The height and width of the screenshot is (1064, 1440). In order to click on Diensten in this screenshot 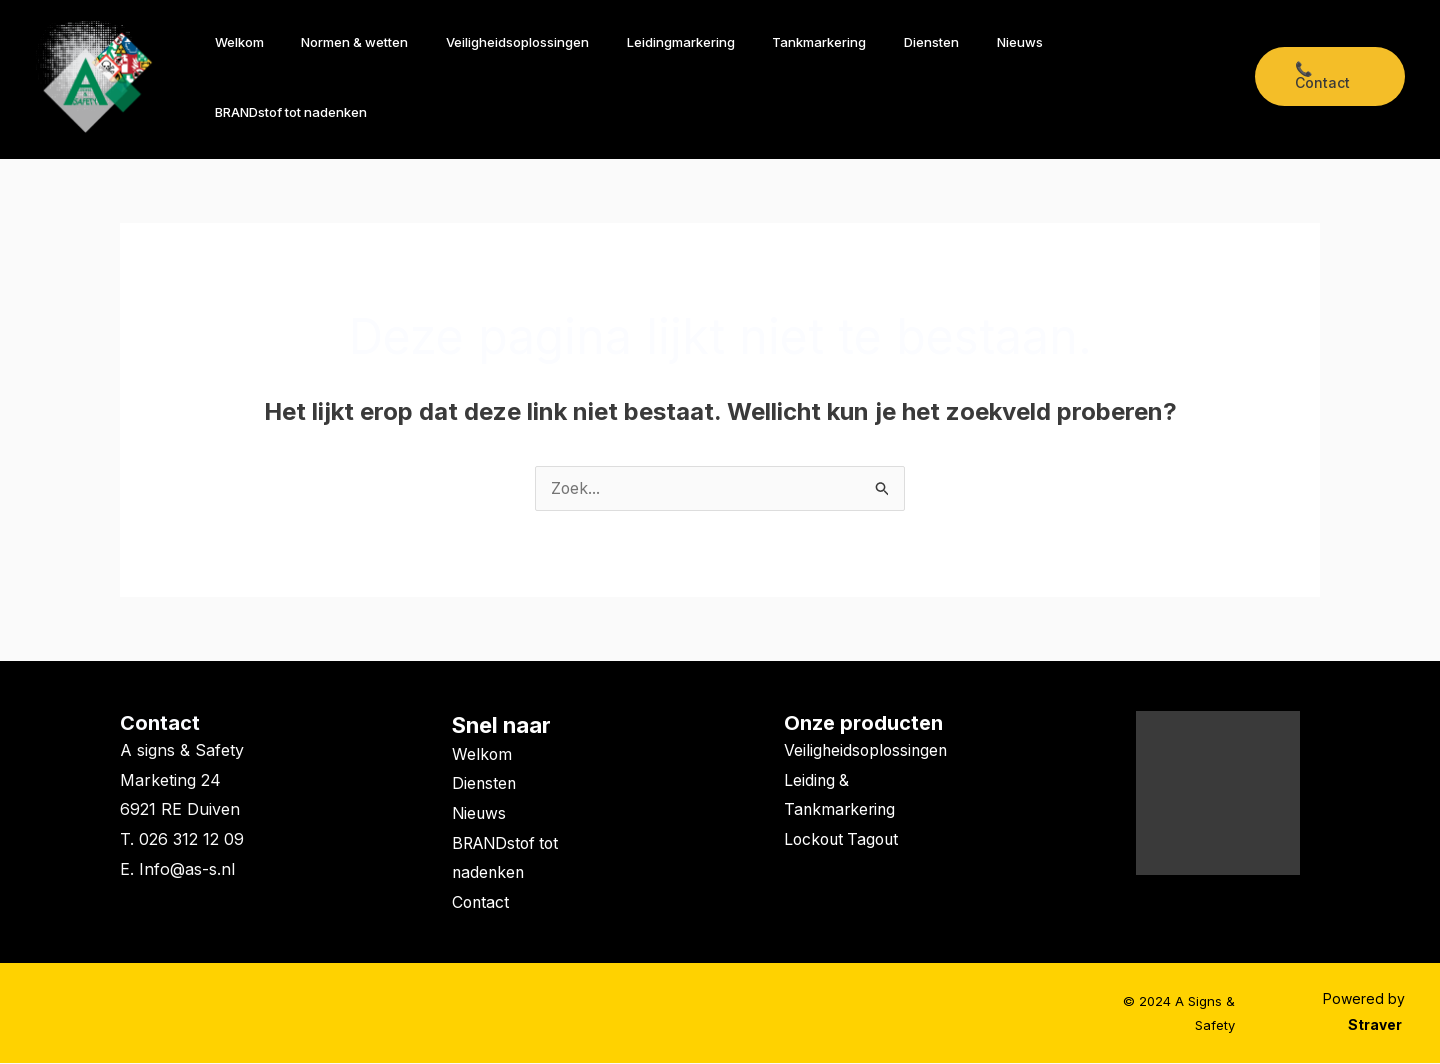, I will do `click(942, 77)`.